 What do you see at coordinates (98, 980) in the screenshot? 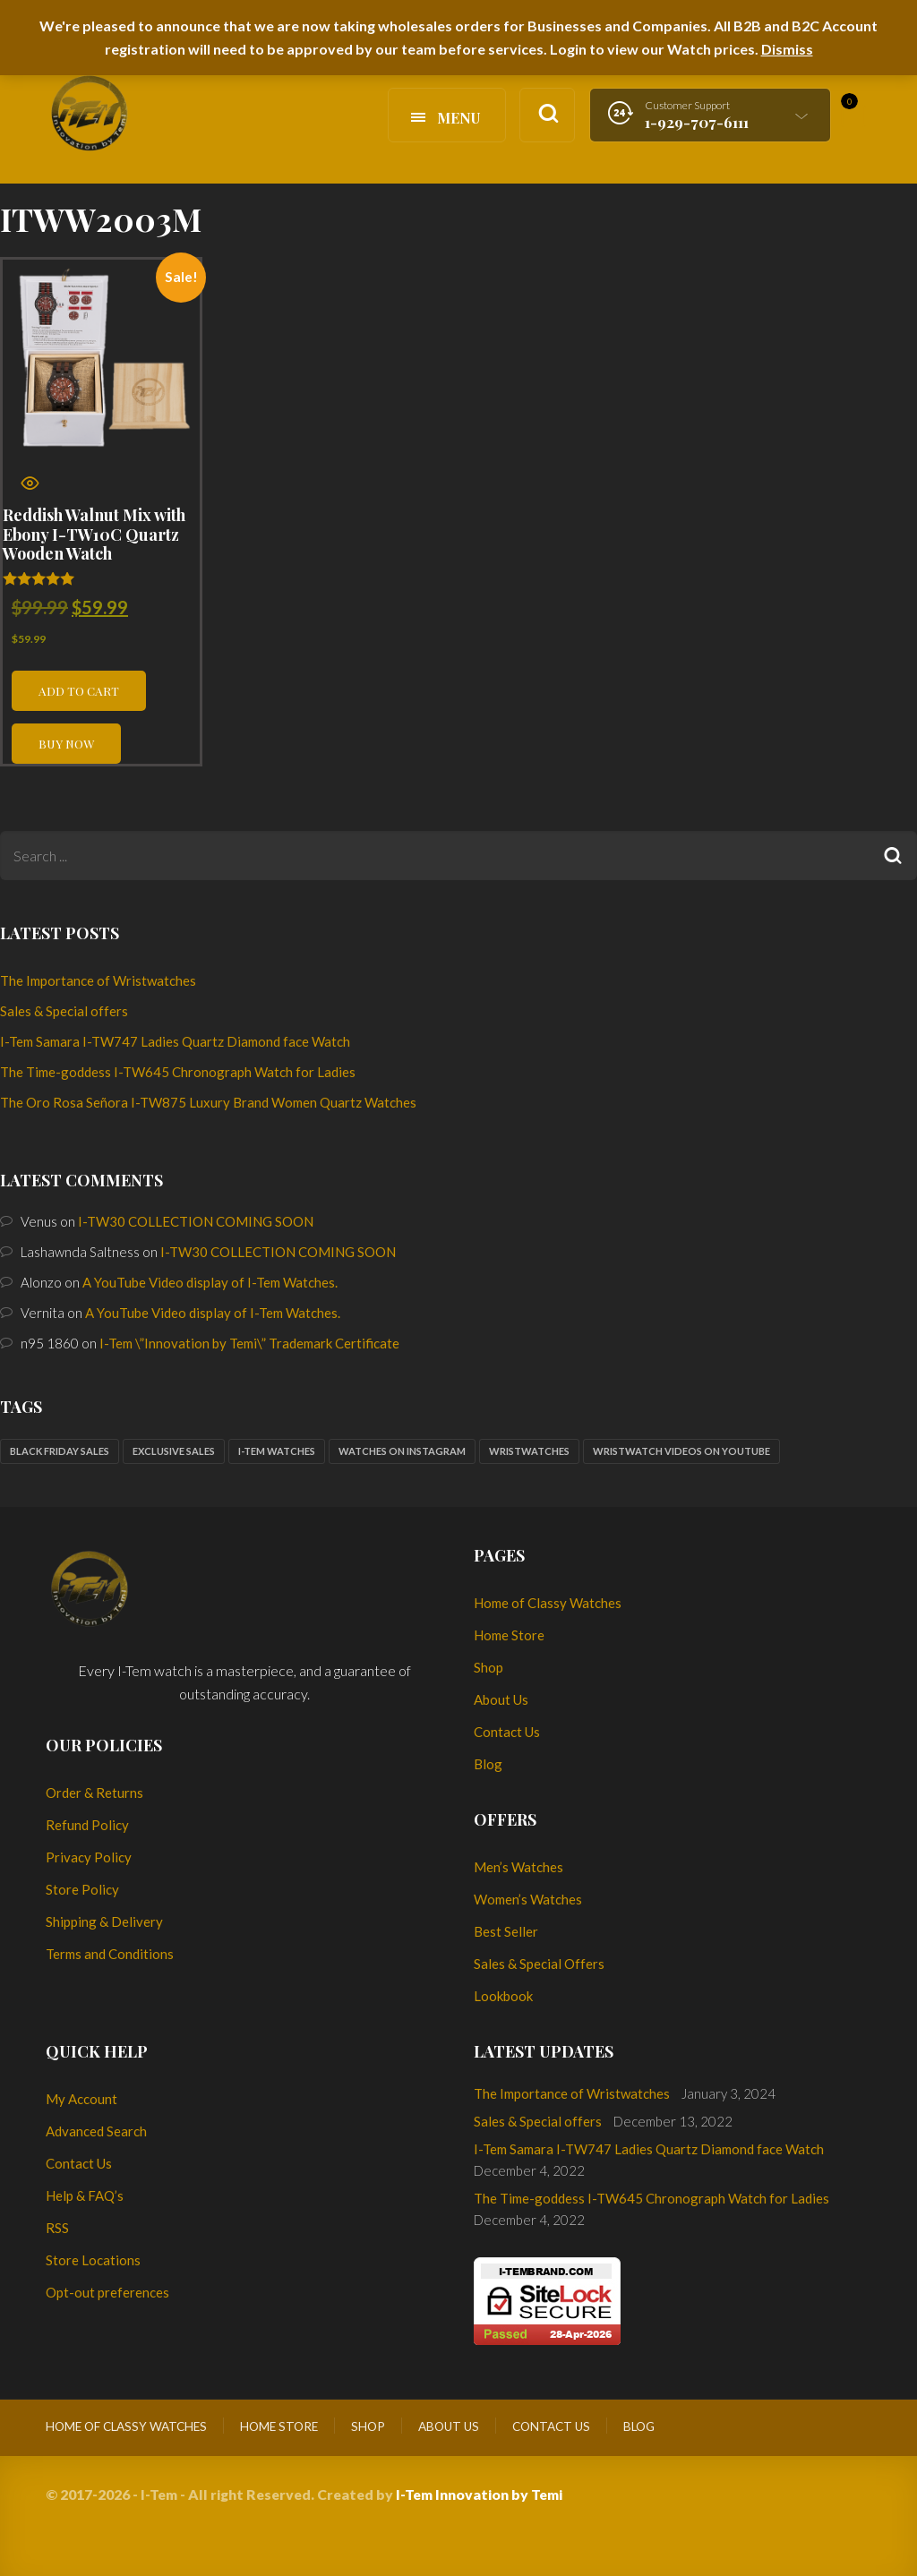
I see `The Importance of Wristwatches` at bounding box center [98, 980].